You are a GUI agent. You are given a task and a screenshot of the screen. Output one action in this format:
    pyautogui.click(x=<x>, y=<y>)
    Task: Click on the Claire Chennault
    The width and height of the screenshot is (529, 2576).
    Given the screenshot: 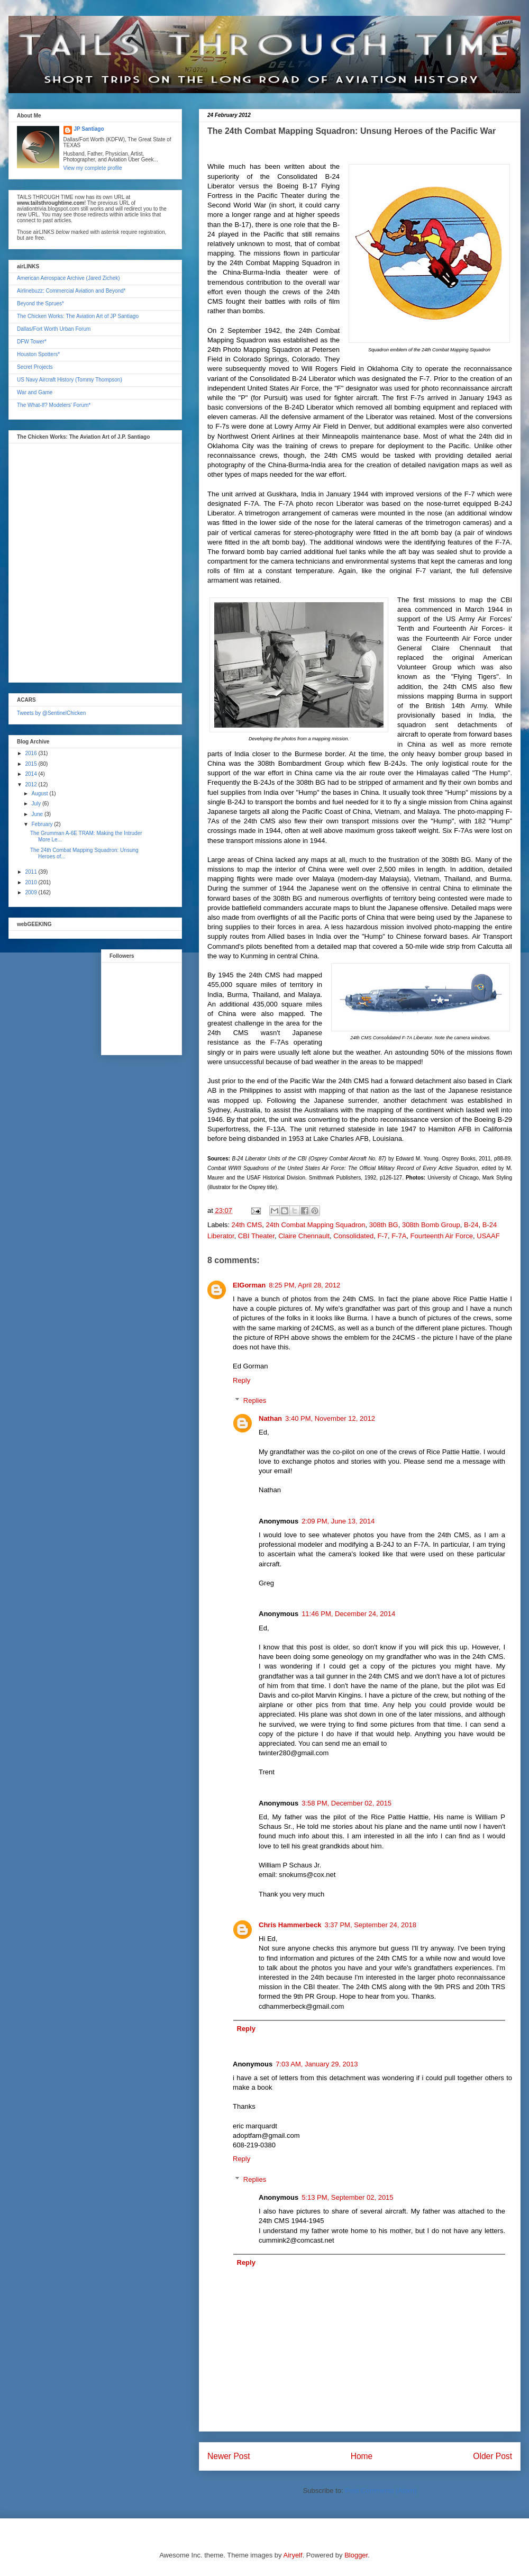 What is the action you would take?
    pyautogui.click(x=304, y=1236)
    